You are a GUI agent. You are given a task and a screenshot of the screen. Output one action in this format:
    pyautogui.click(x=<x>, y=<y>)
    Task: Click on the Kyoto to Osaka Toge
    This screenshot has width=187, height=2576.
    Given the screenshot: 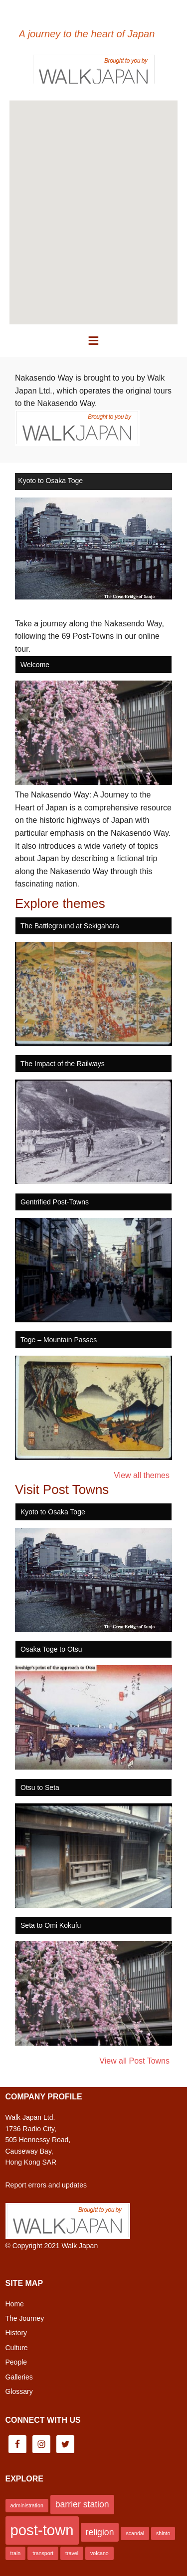 What is the action you would take?
    pyautogui.click(x=50, y=481)
    